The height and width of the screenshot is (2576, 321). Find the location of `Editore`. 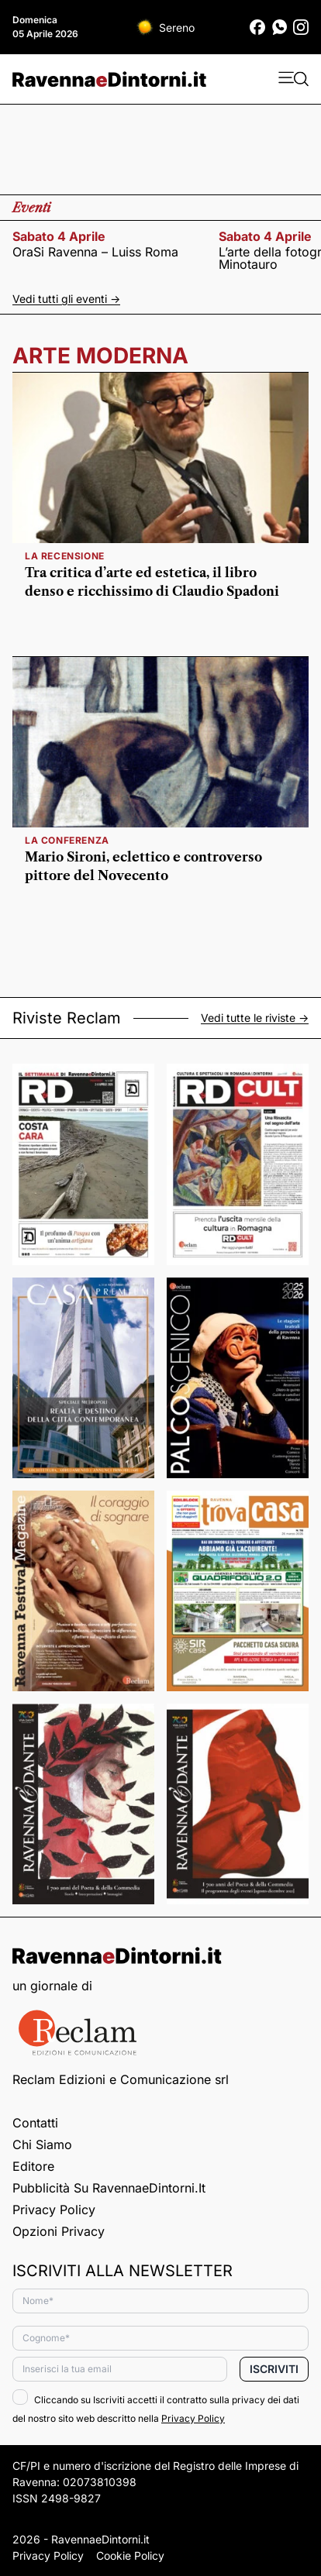

Editore is located at coordinates (33, 2166).